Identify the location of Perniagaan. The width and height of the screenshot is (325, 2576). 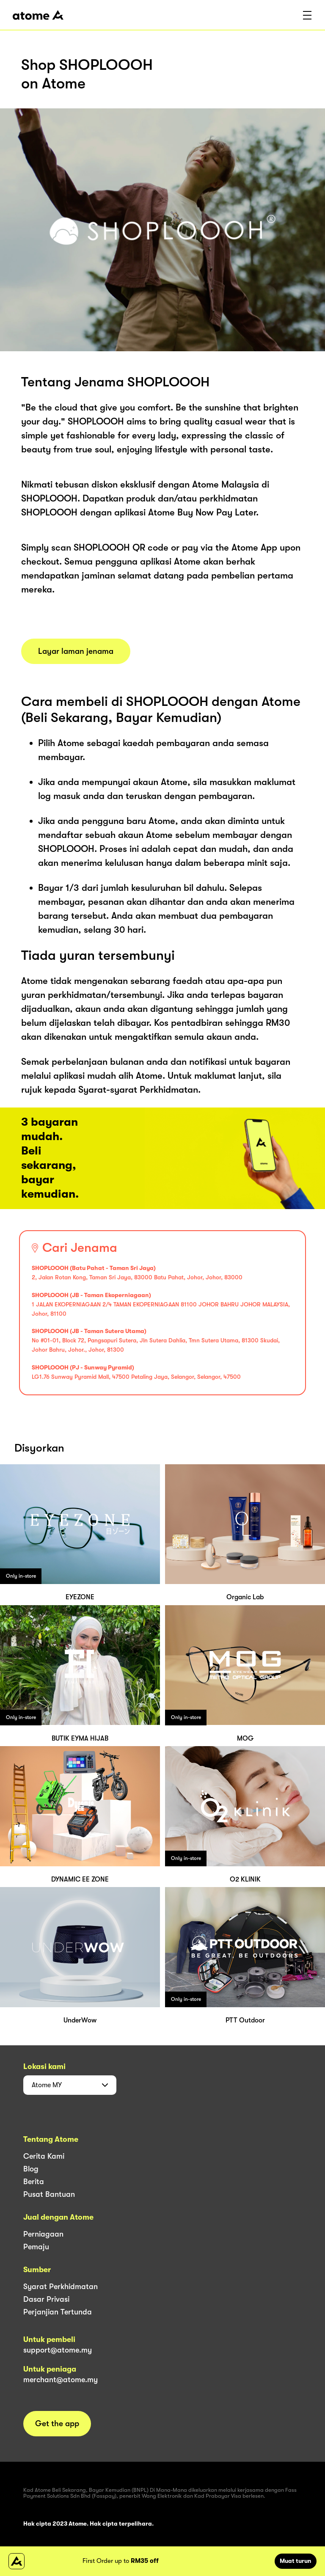
(43, 2234).